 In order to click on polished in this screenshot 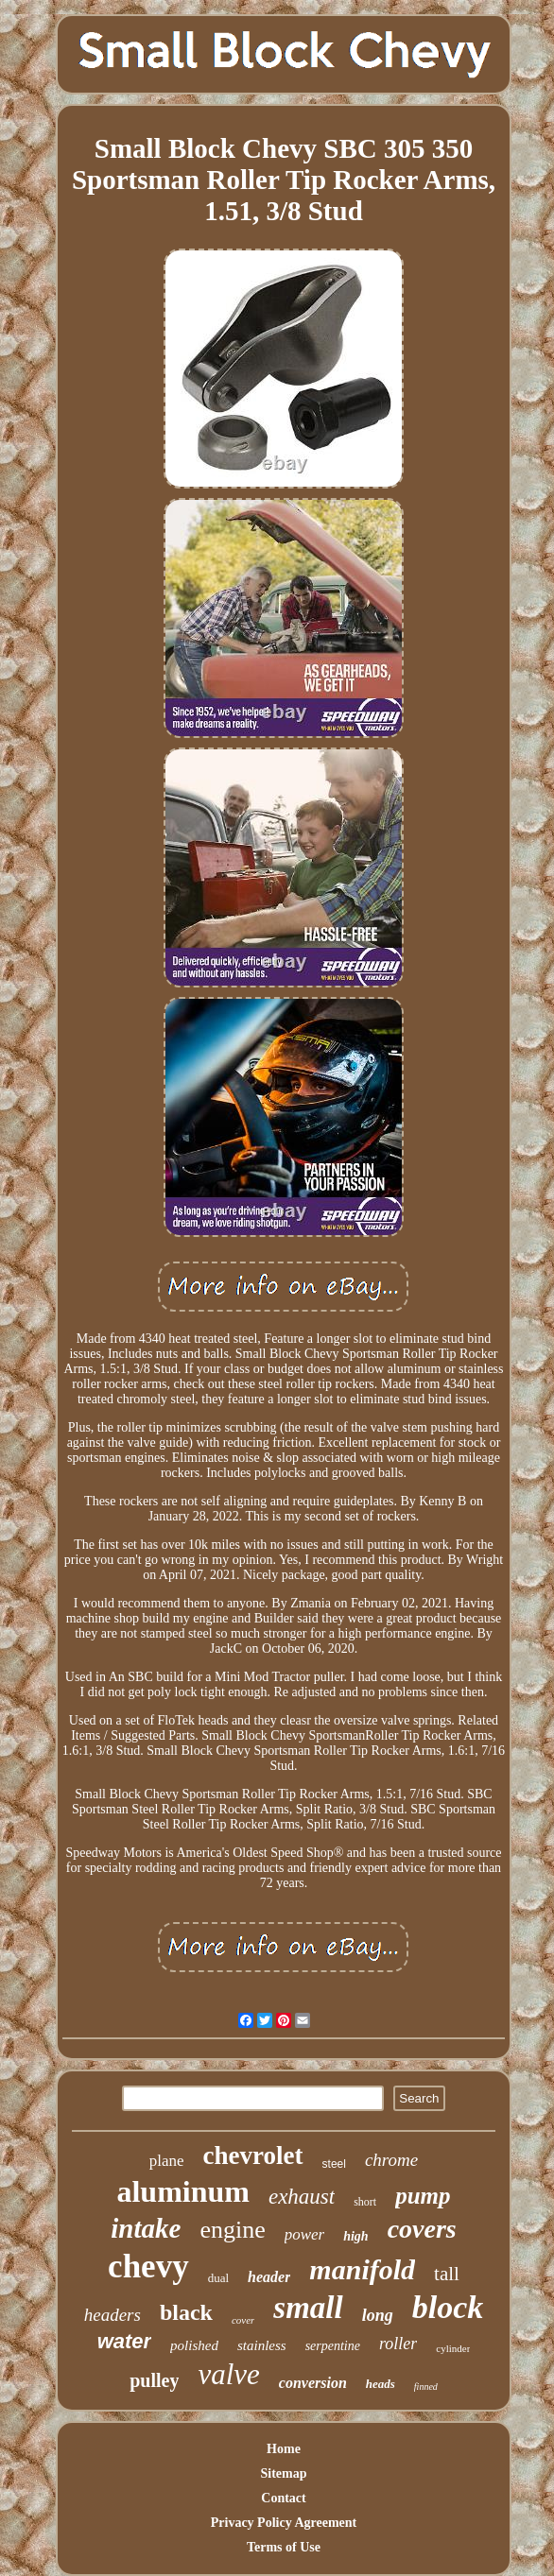, I will do `click(194, 2345)`.